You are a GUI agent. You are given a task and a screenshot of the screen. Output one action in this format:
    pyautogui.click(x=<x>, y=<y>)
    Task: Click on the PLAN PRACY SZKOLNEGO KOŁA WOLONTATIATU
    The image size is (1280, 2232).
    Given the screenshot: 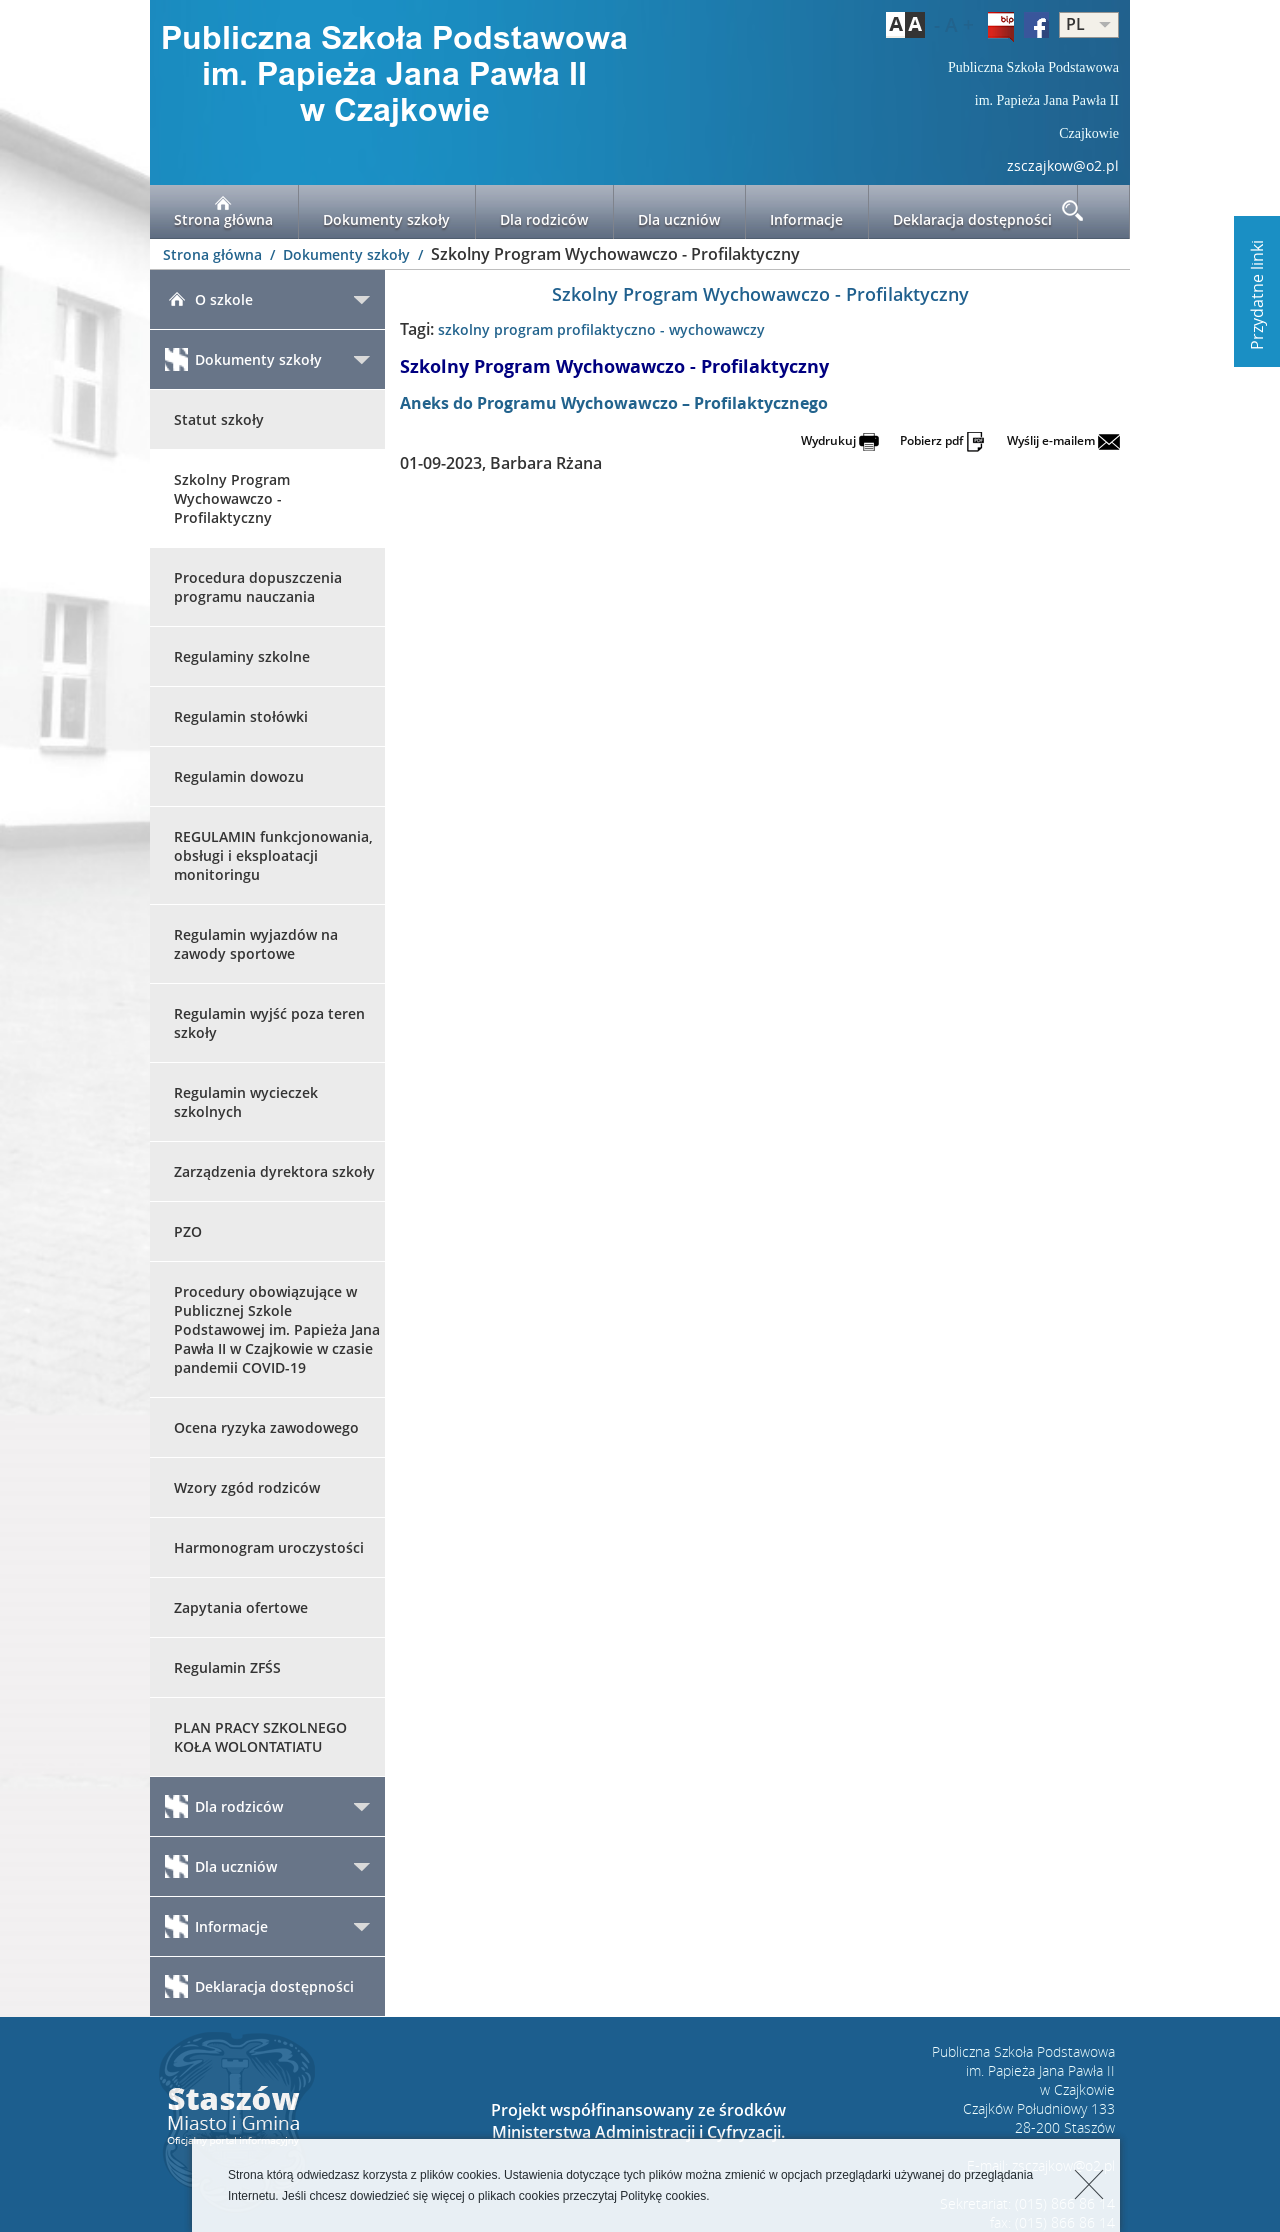 What is the action you would take?
    pyautogui.click(x=260, y=1737)
    